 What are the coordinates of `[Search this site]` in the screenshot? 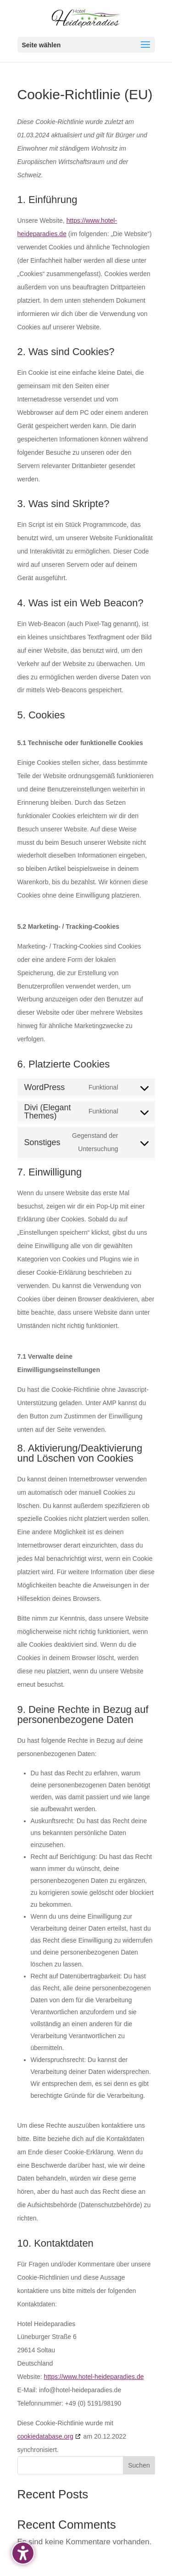 It's located at (86, 2465).